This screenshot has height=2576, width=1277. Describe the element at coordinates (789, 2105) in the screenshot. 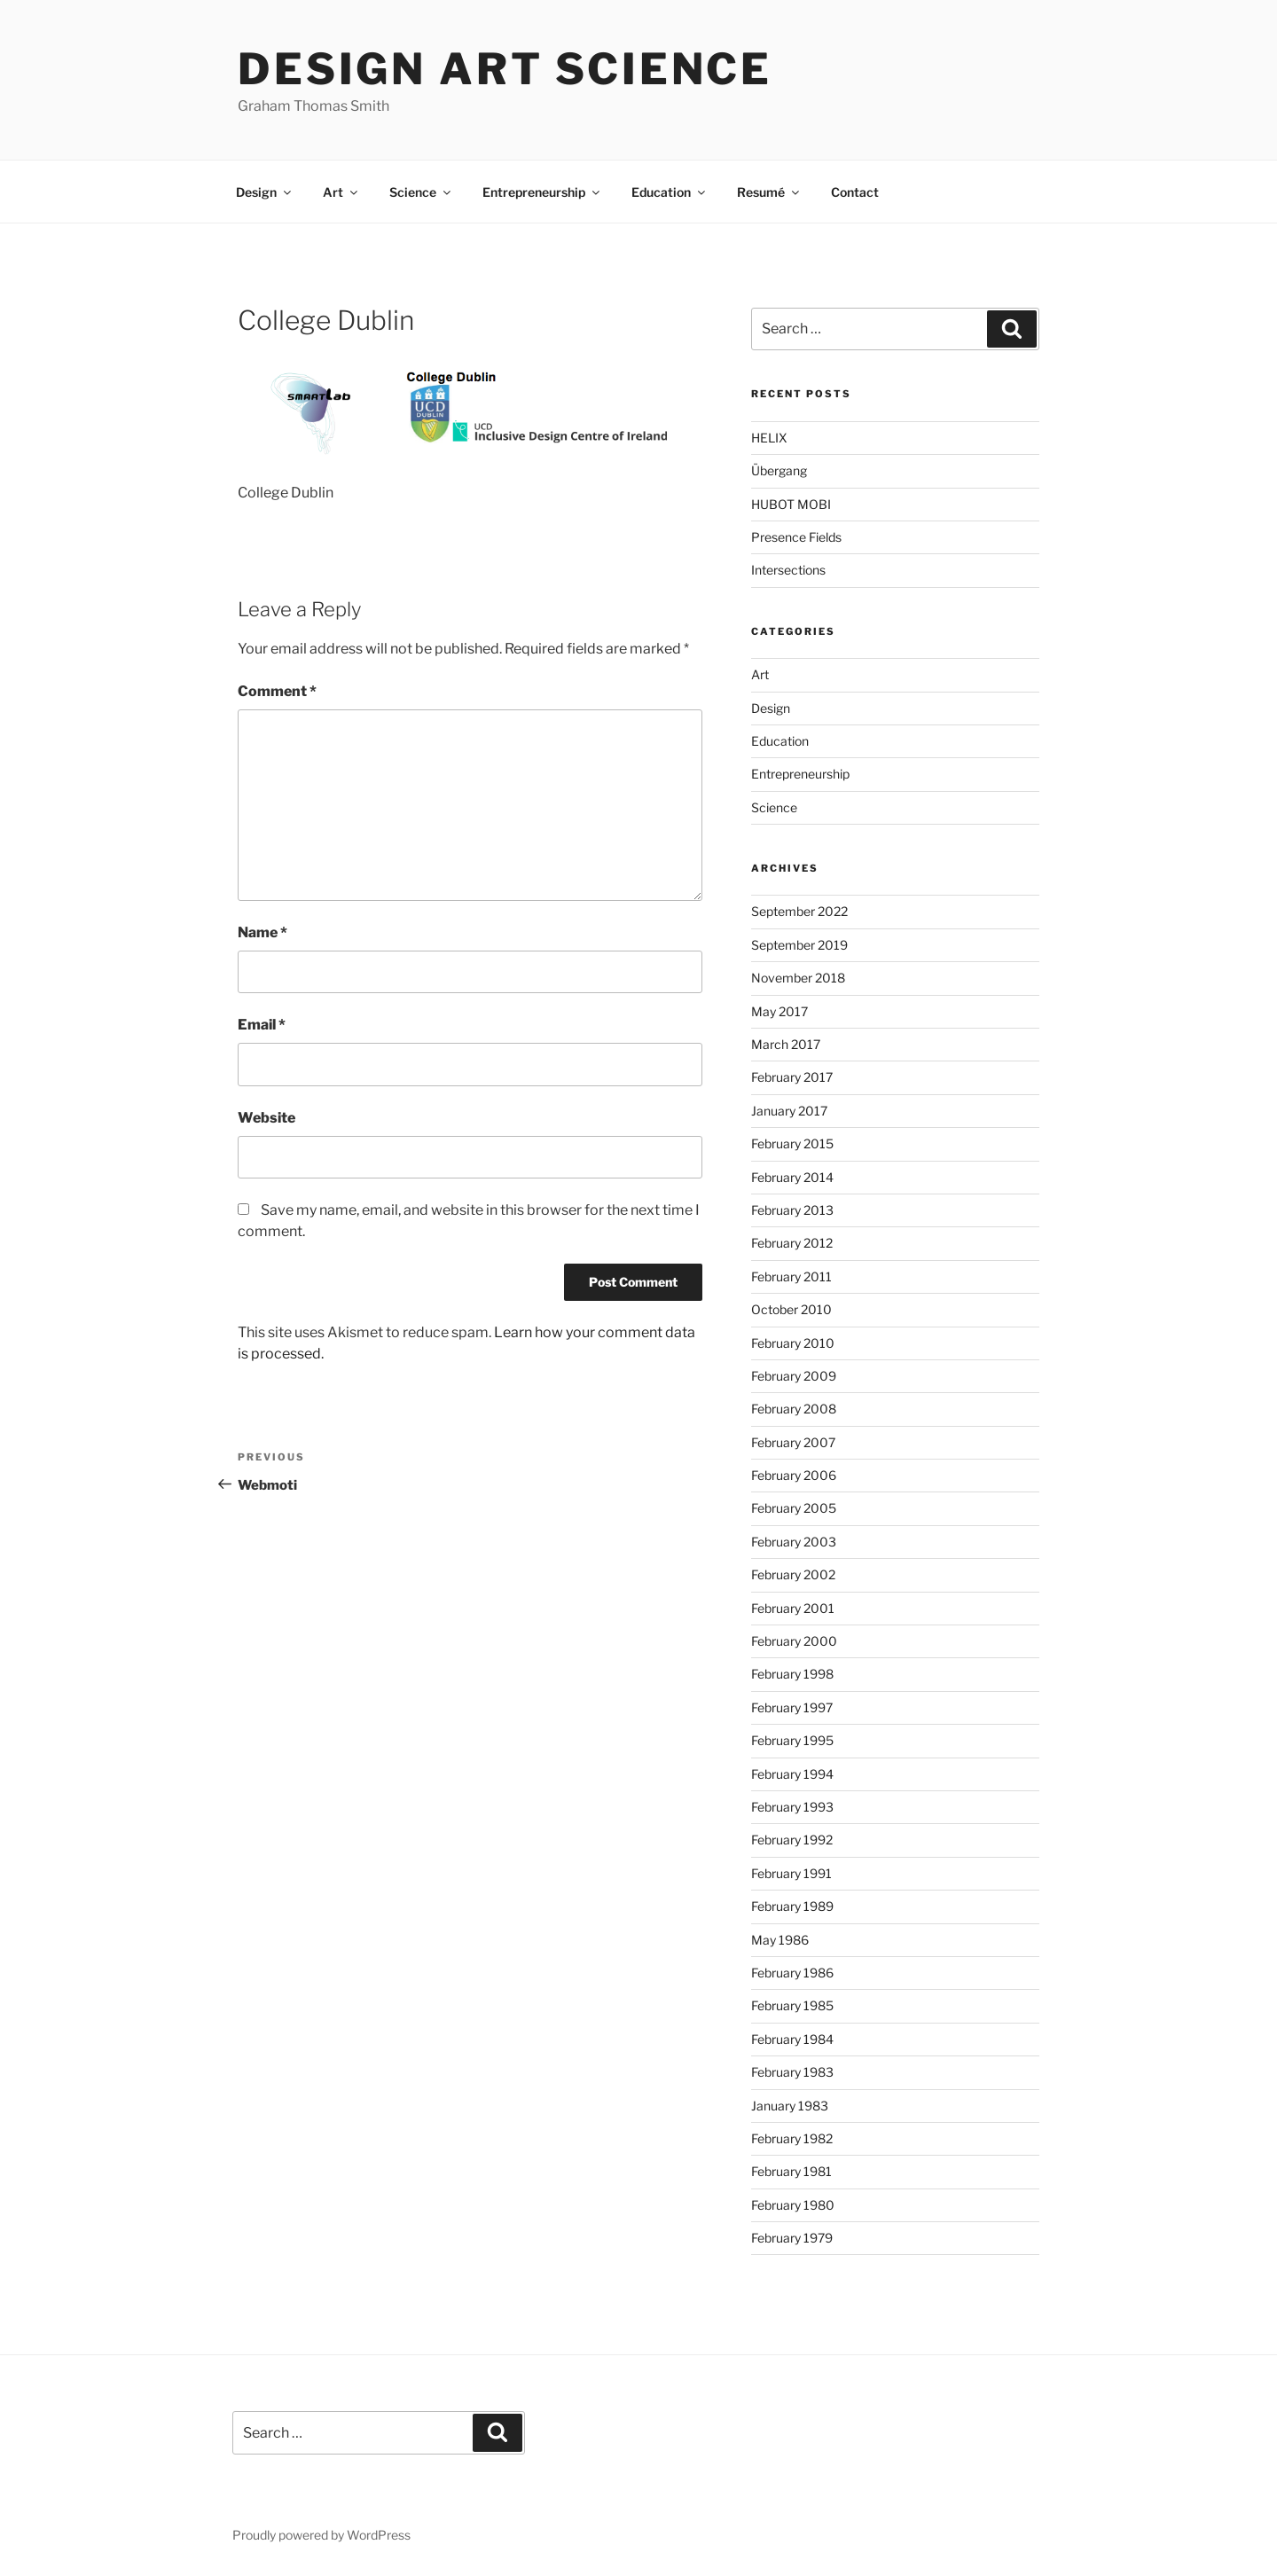

I see `January 1983` at that location.